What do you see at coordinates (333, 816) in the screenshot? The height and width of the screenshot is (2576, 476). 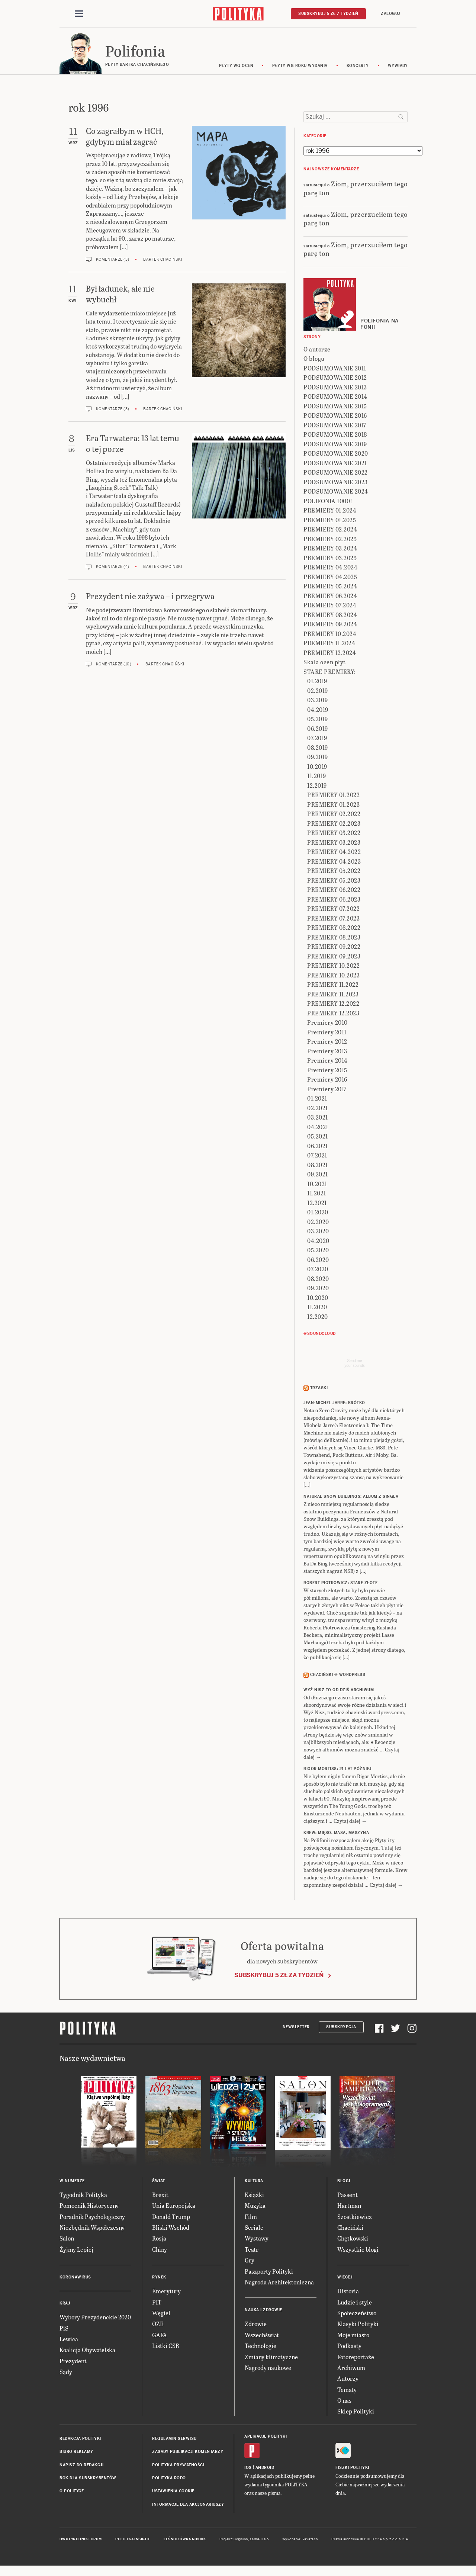 I see `PREMIERY 02.2022` at bounding box center [333, 816].